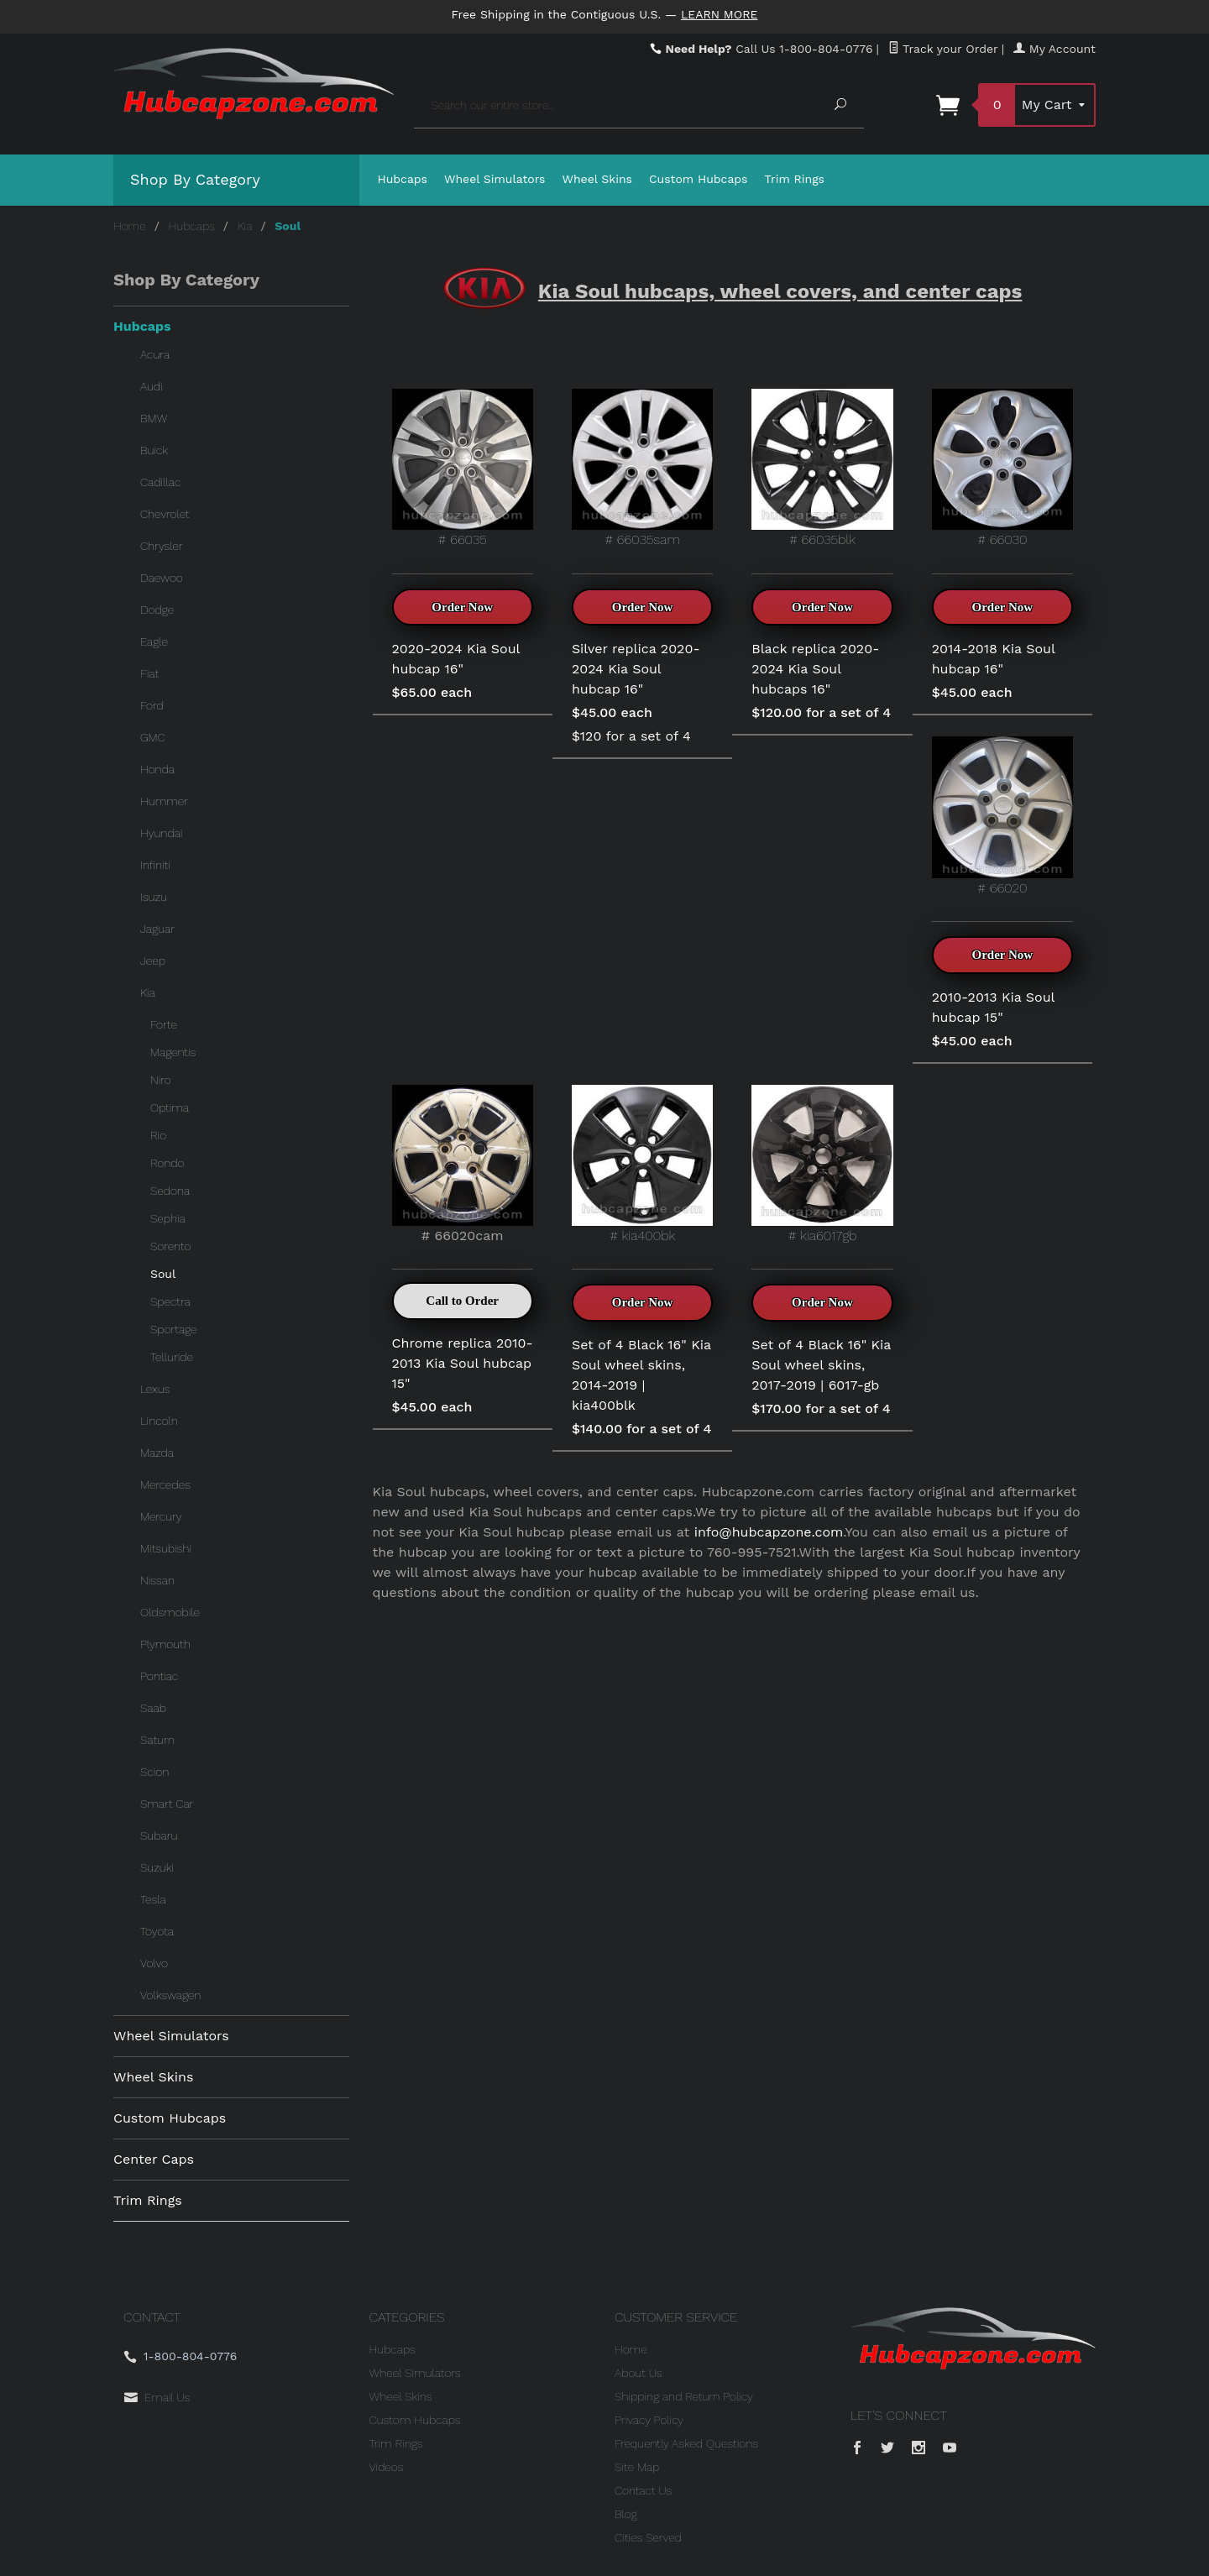 The image size is (1209, 2576). Describe the element at coordinates (642, 468) in the screenshot. I see `# 66035sam` at that location.